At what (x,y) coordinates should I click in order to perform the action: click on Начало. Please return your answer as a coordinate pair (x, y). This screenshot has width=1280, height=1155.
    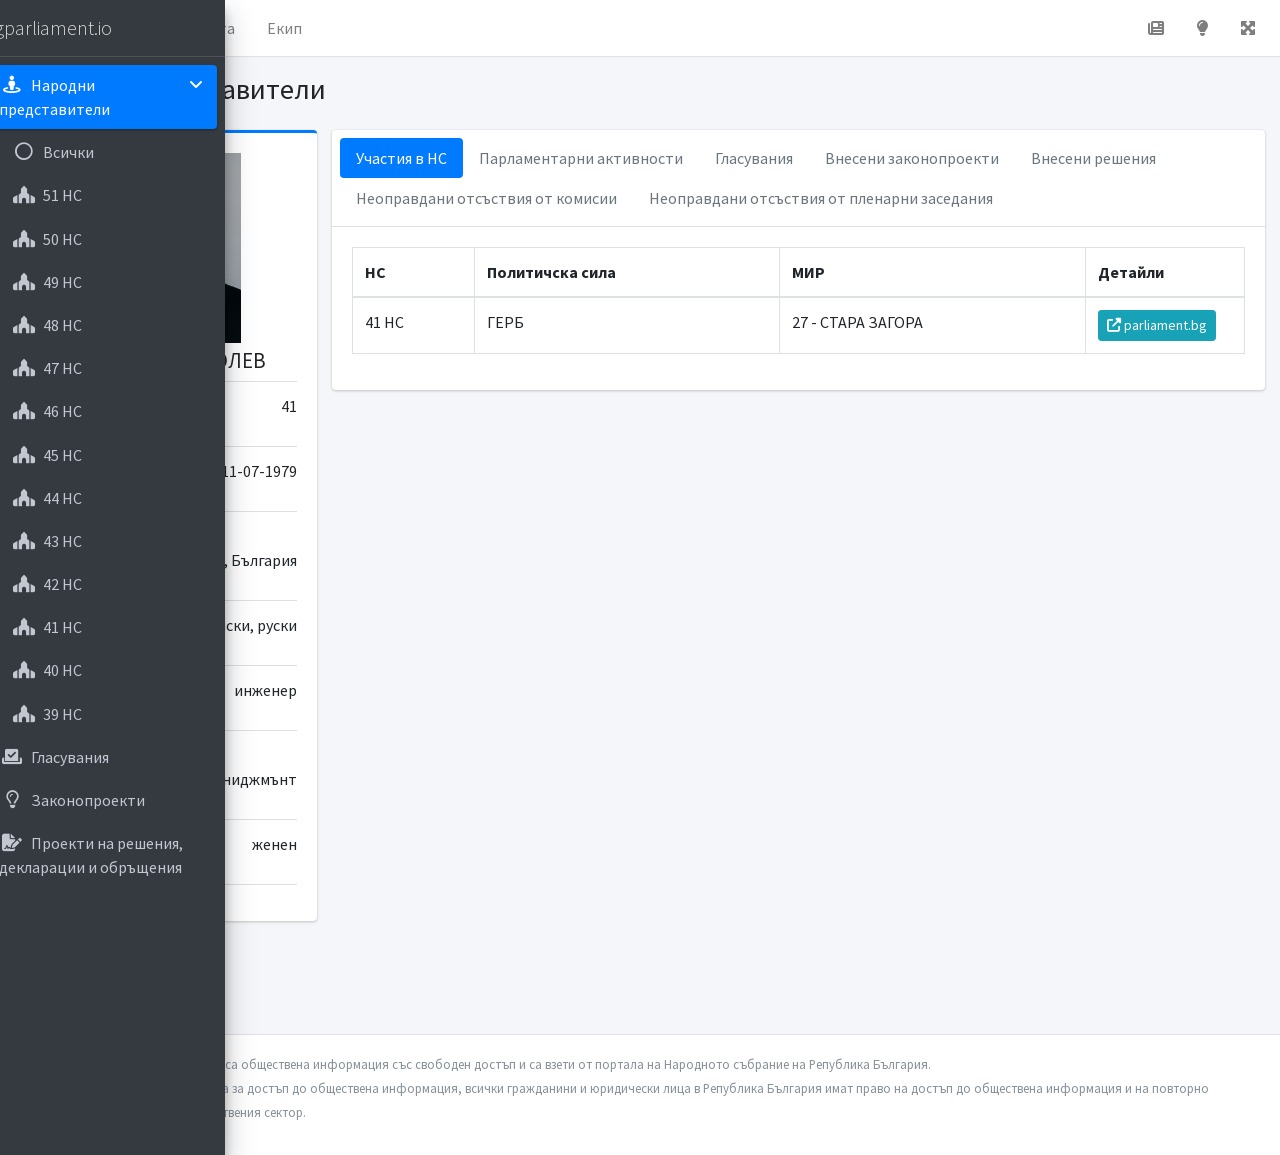
    Looking at the image, I should click on (346, 28).